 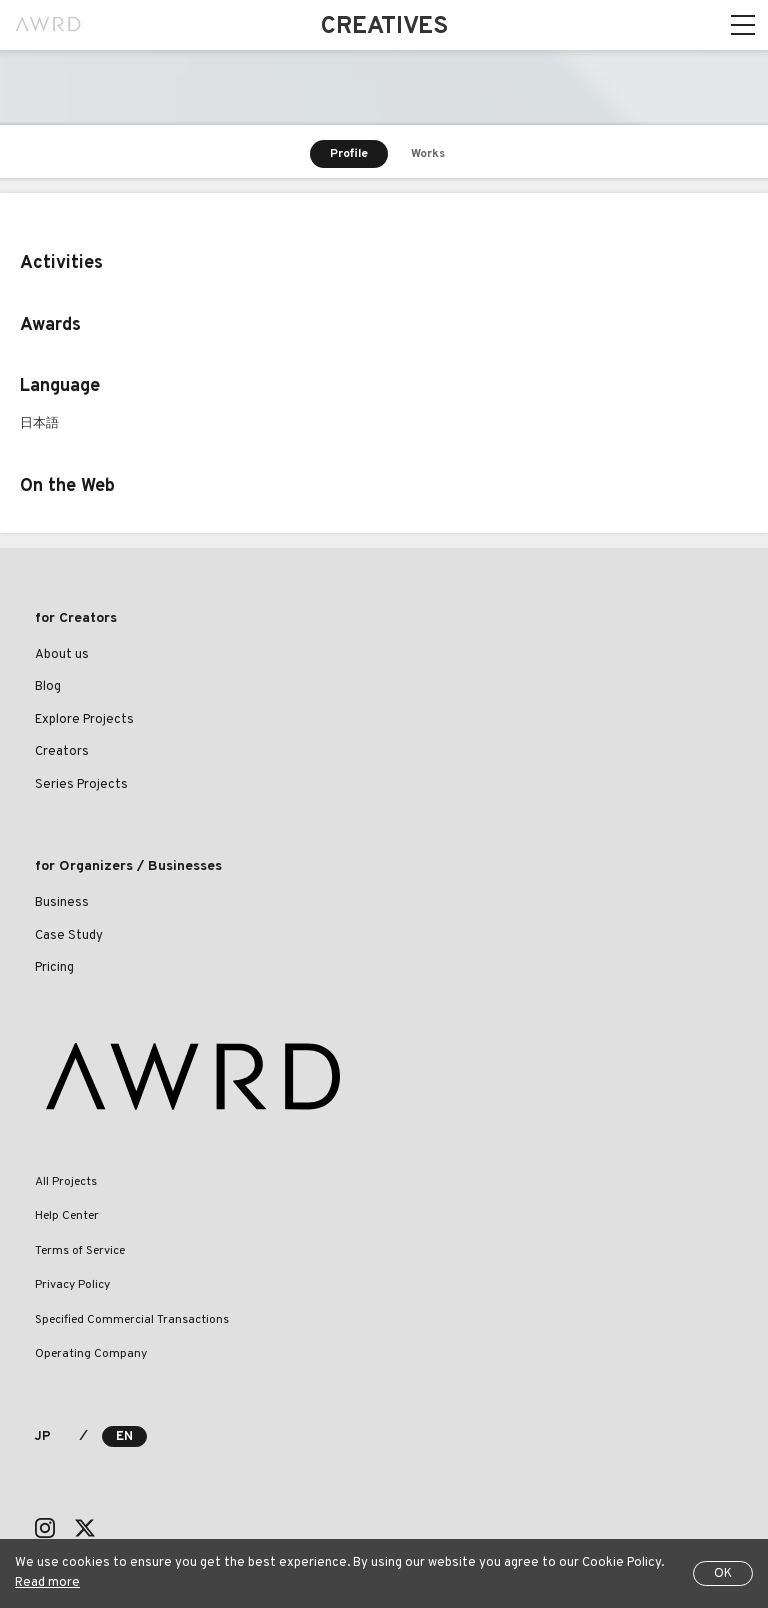 I want to click on Business, so click(x=62, y=903).